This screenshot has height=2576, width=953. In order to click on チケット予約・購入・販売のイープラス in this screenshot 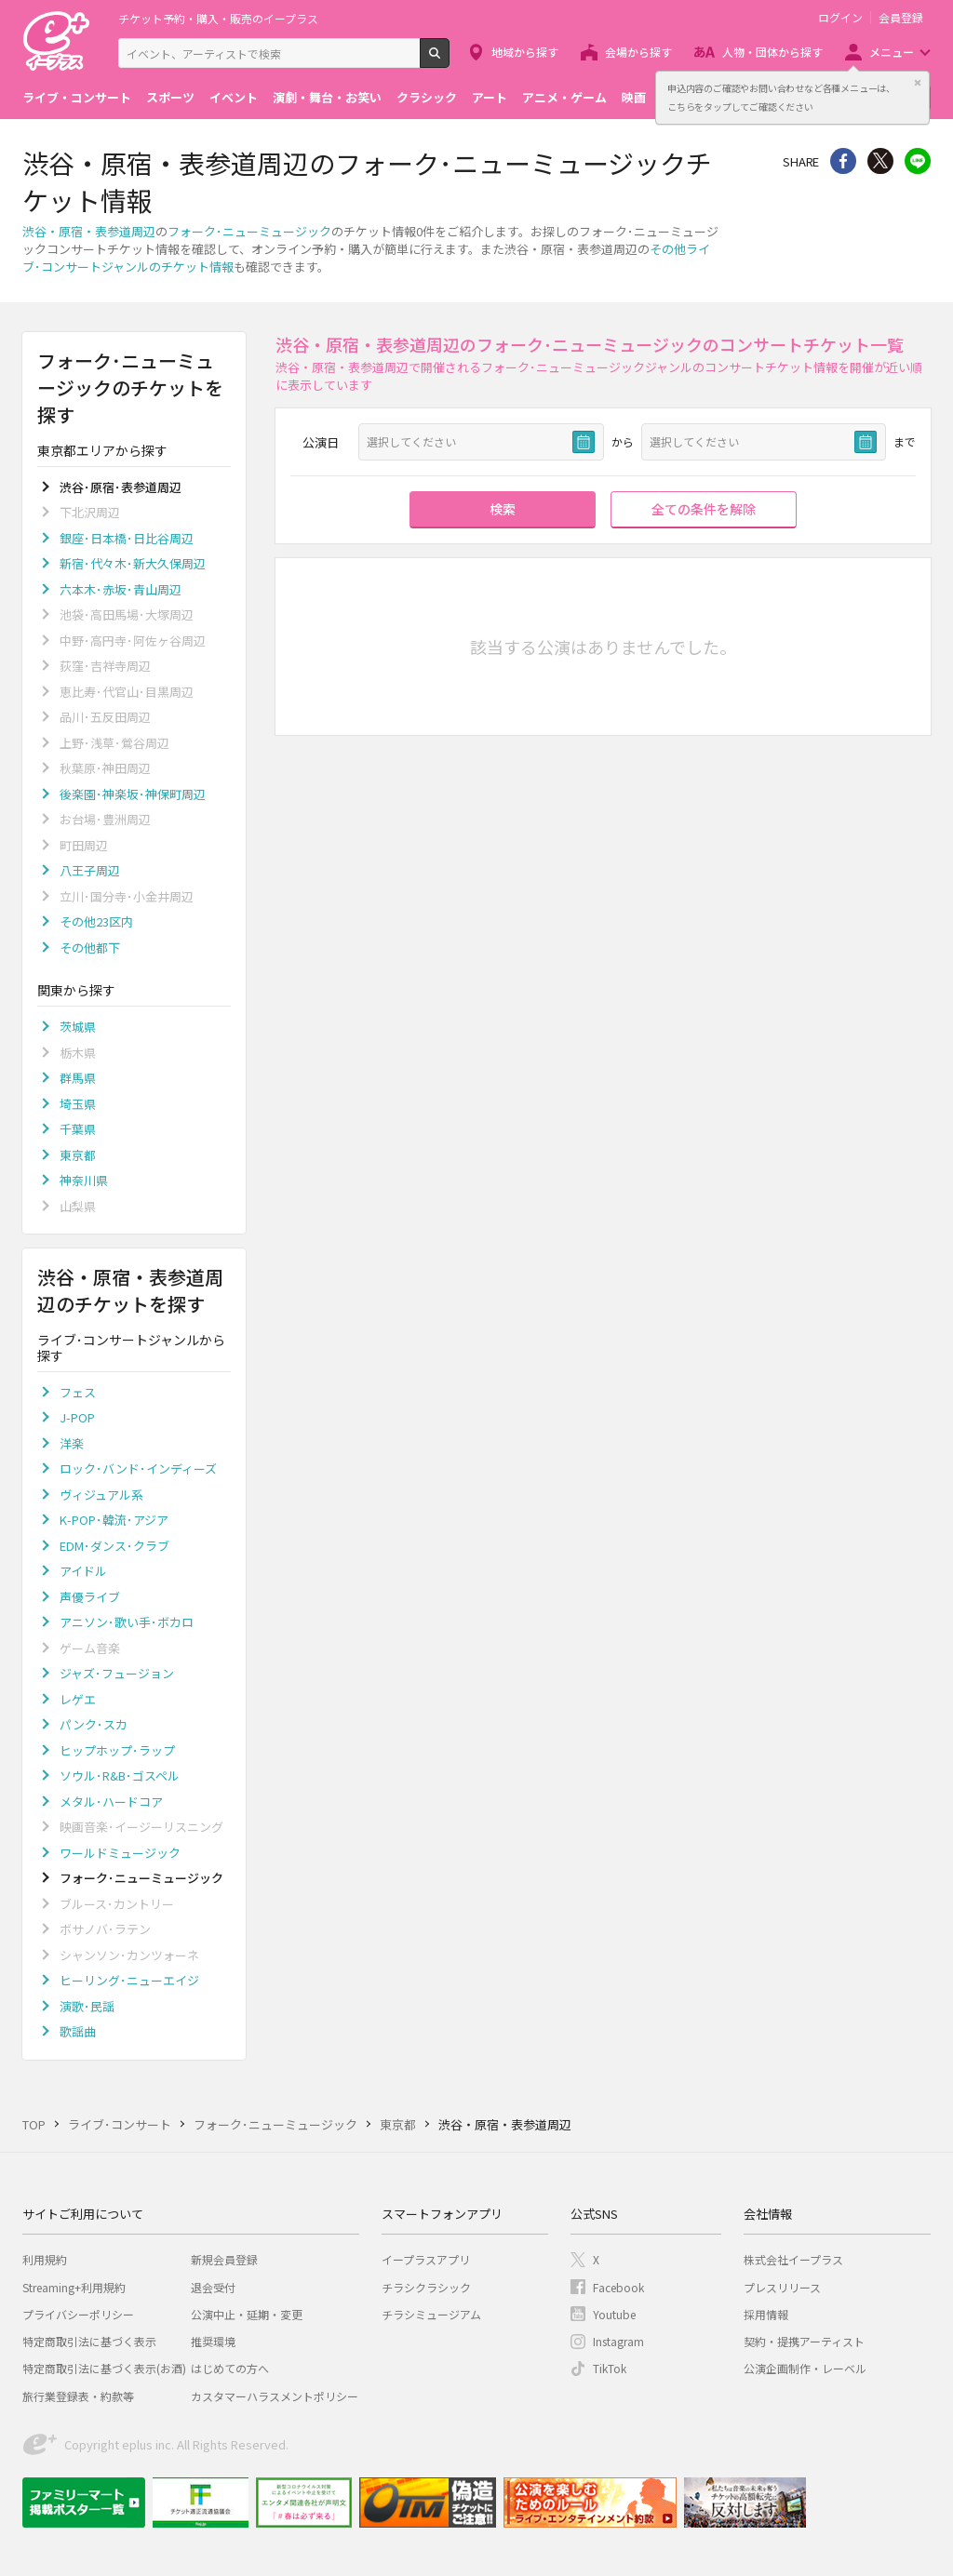, I will do `click(218, 18)`.